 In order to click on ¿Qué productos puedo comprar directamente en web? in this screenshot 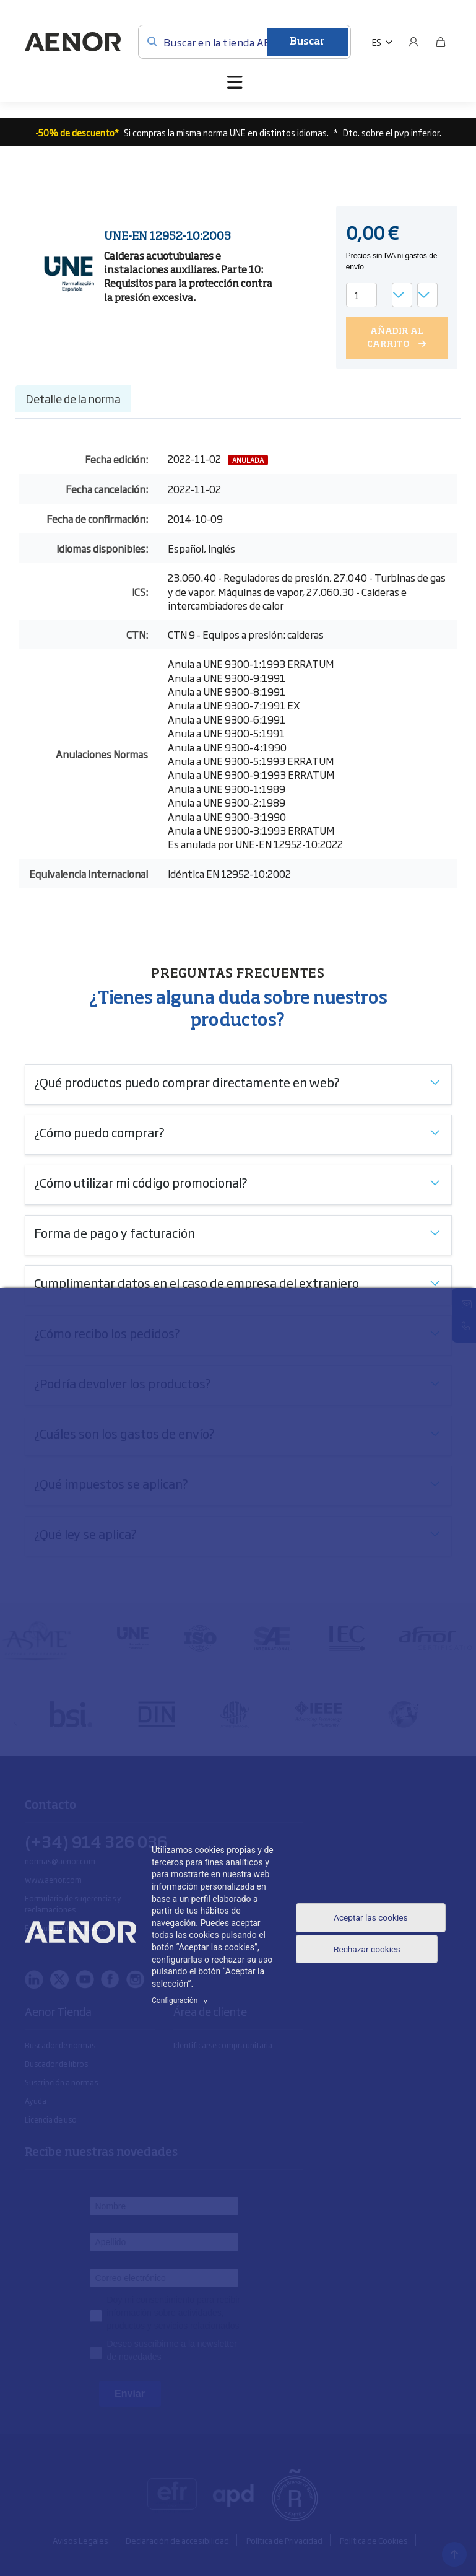, I will do `click(187, 1081)`.